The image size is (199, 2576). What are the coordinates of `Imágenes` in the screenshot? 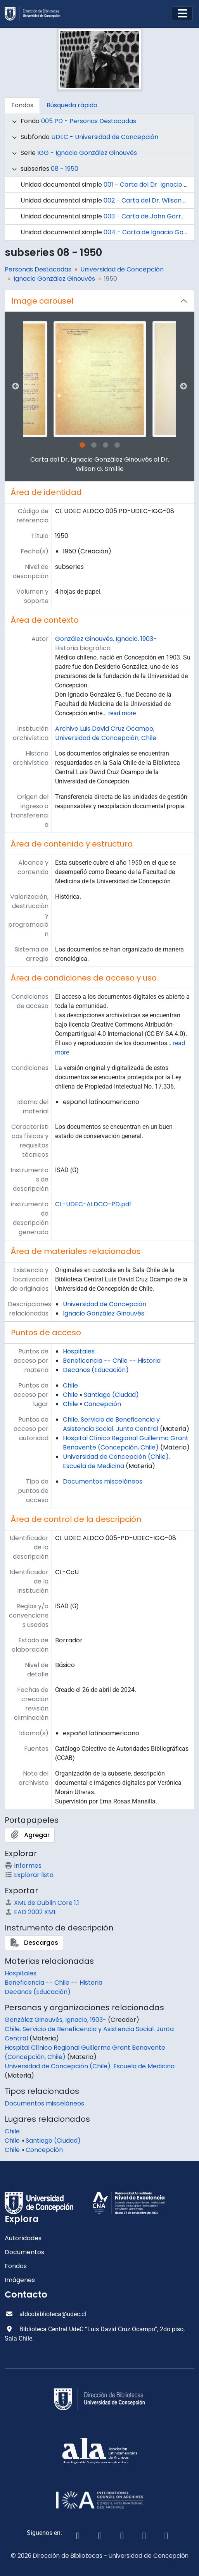 It's located at (20, 2279).